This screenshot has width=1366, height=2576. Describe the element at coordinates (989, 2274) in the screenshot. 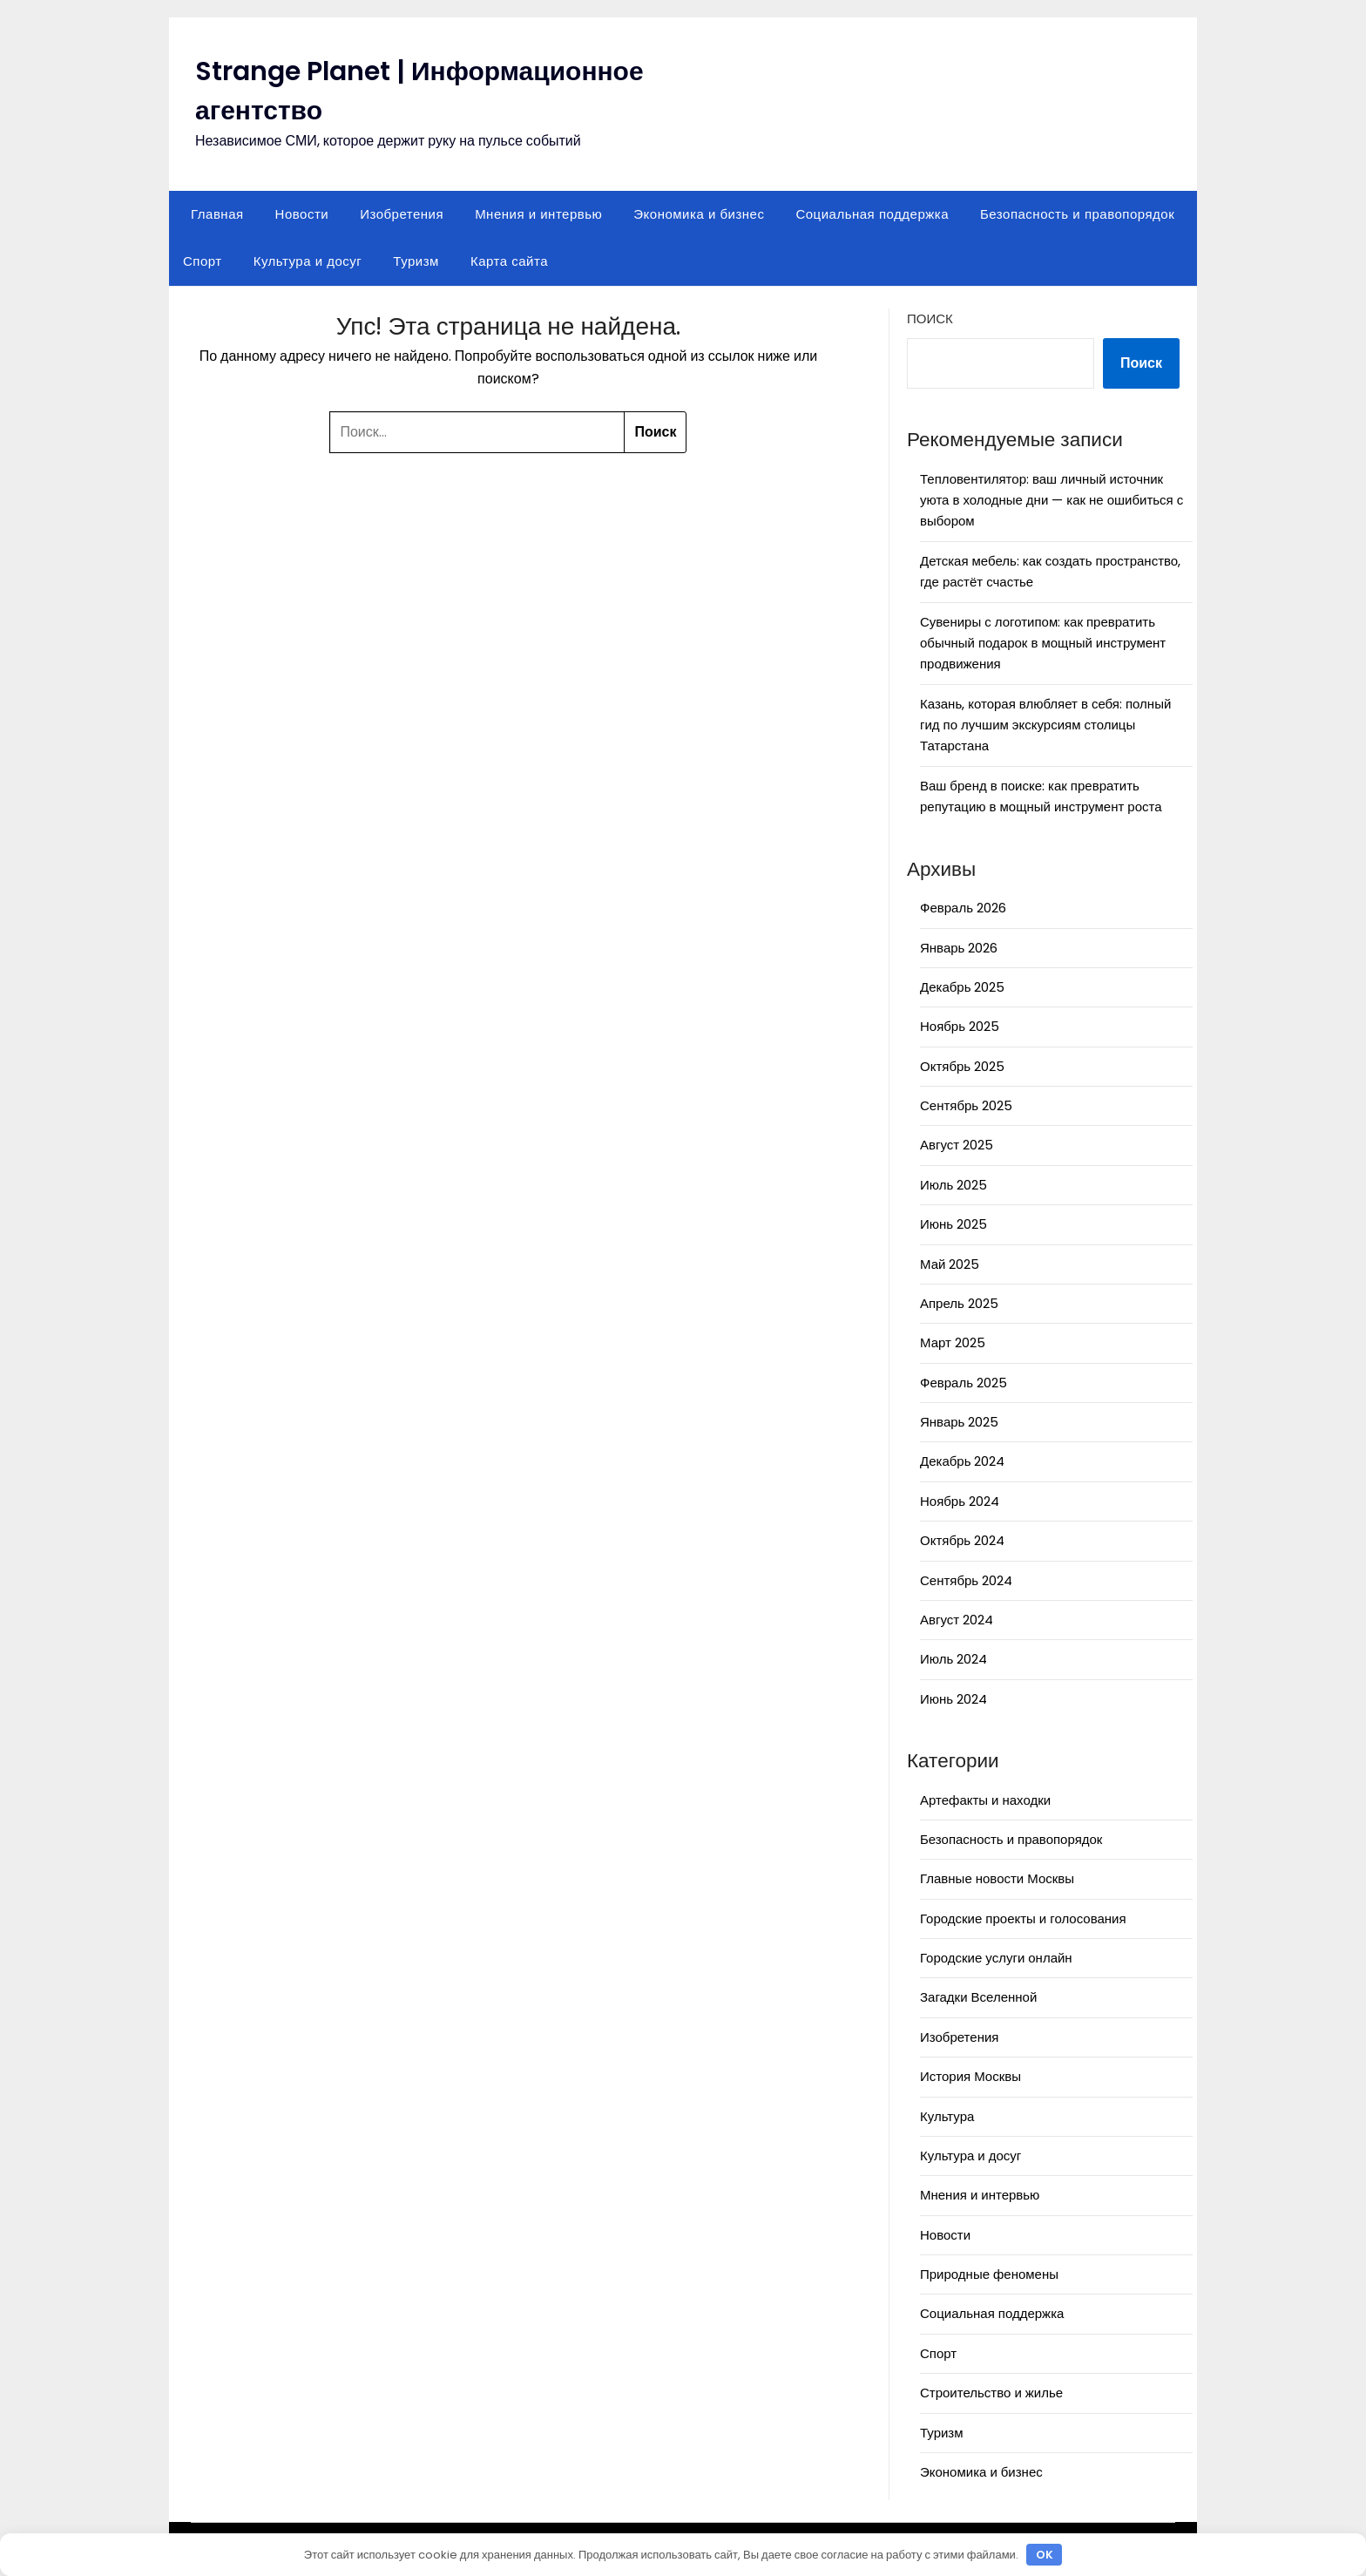

I see `Природные феномены` at that location.